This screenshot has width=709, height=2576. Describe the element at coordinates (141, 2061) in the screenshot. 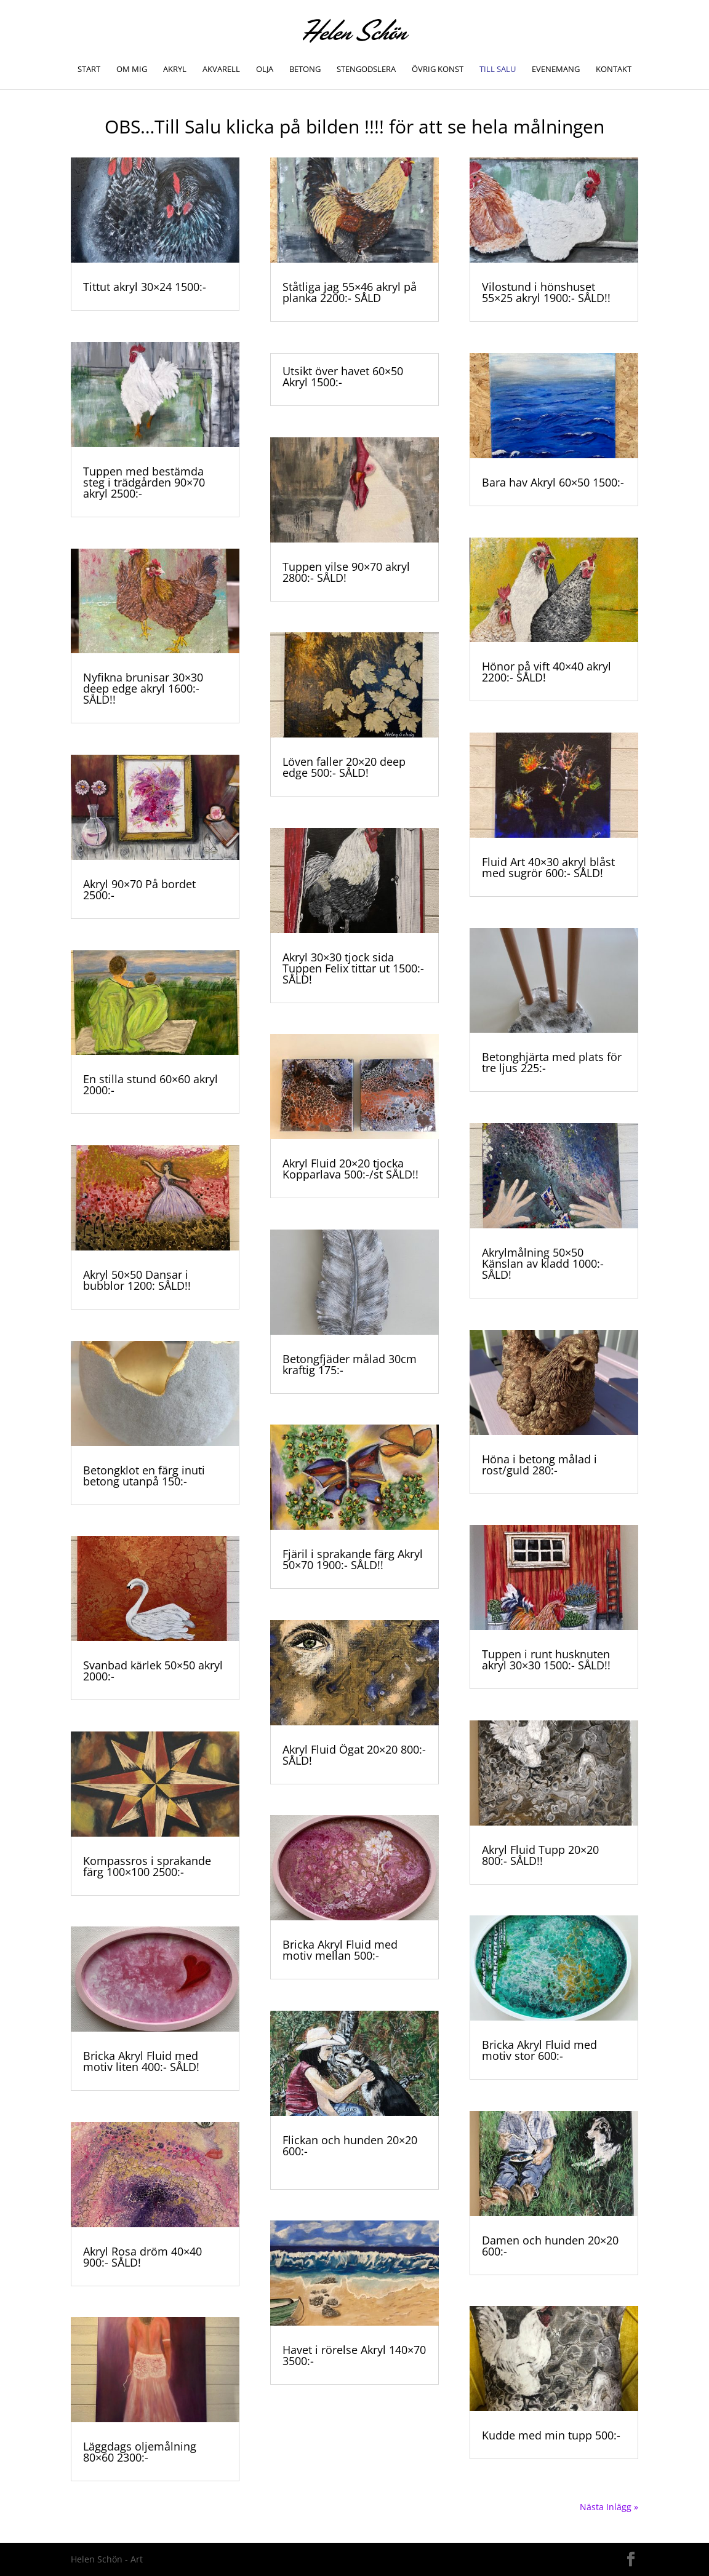

I see `Bricka Akryl Fluid med motiv liten 400:- SÅLD!` at that location.